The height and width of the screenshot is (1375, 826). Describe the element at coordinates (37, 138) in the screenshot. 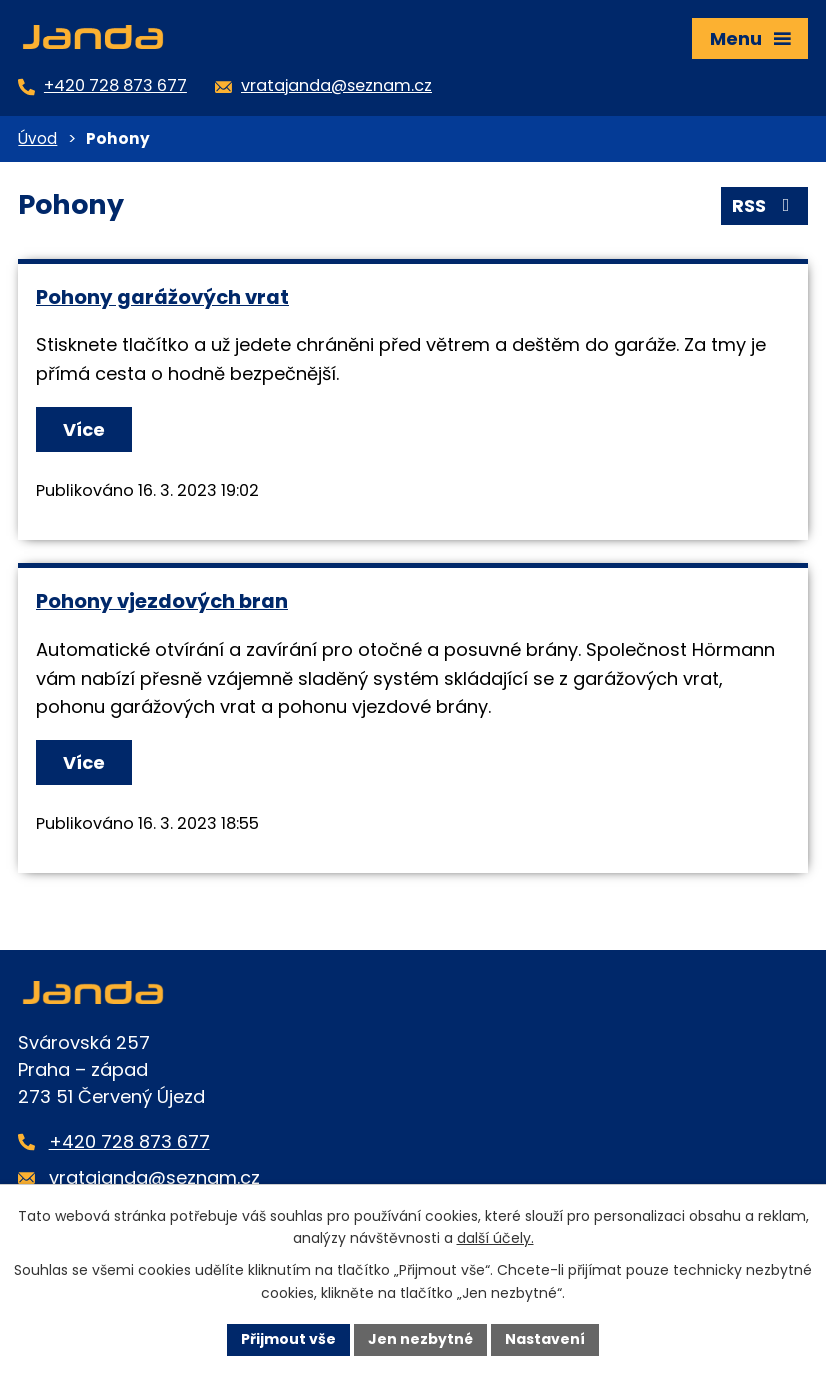

I see `Úvod` at that location.